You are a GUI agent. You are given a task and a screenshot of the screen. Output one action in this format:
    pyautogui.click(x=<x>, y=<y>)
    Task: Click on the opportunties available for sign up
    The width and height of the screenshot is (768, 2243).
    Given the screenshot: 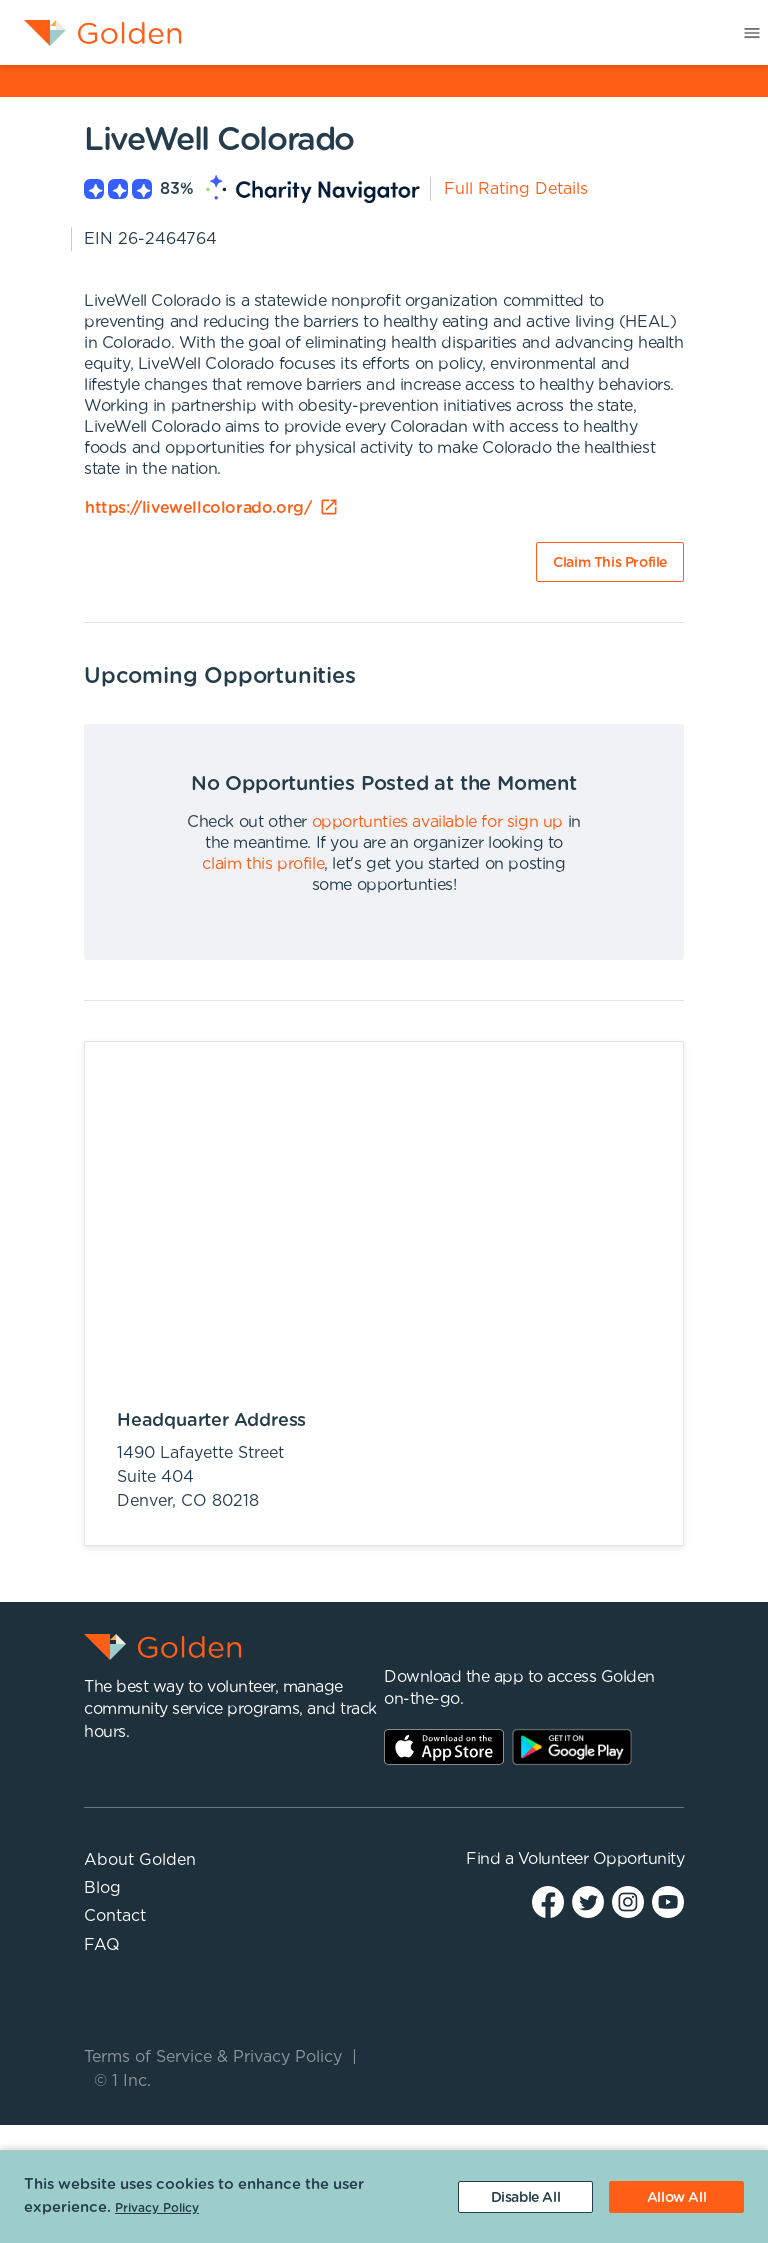 What is the action you would take?
    pyautogui.click(x=437, y=822)
    